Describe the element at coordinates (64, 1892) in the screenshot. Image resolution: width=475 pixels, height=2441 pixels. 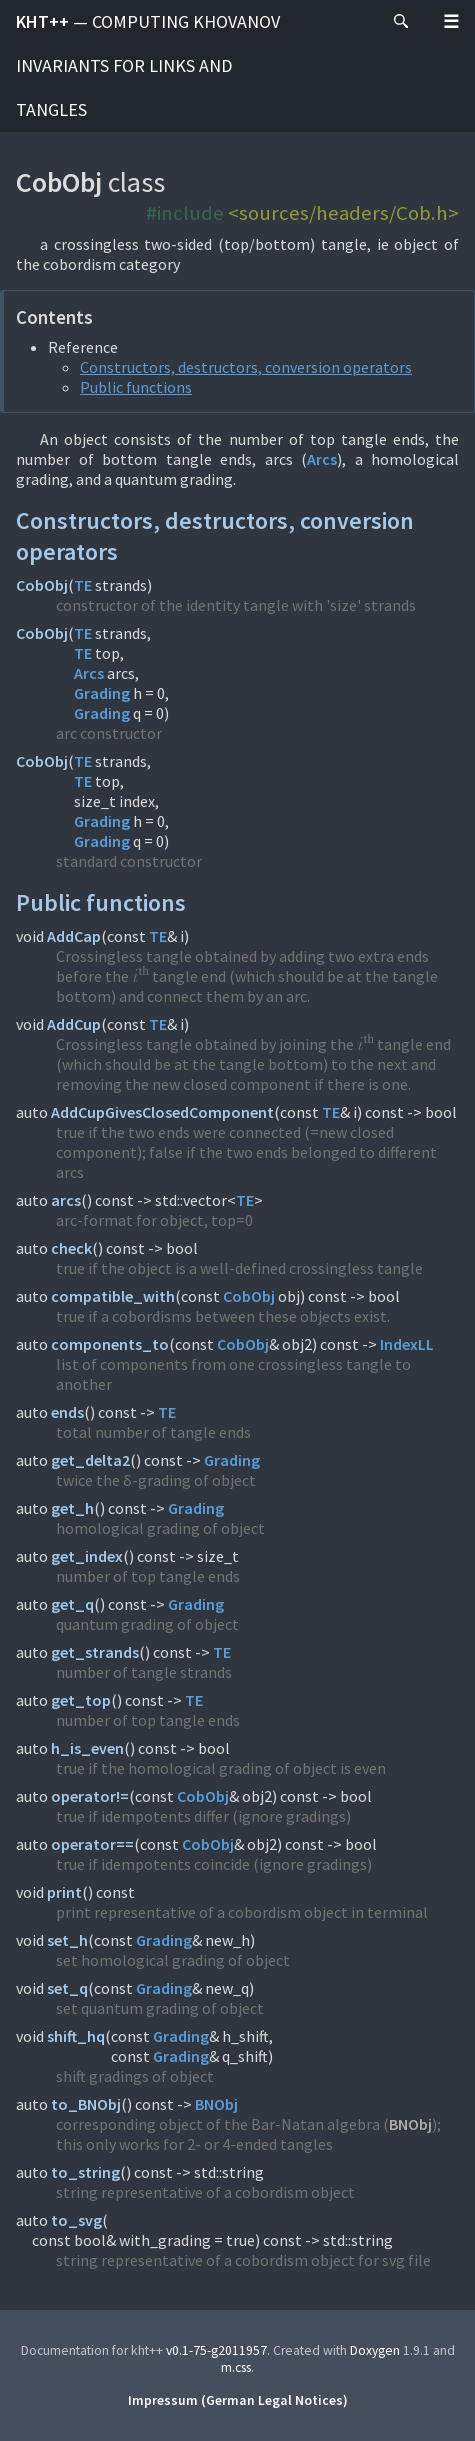
I see `print` at that location.